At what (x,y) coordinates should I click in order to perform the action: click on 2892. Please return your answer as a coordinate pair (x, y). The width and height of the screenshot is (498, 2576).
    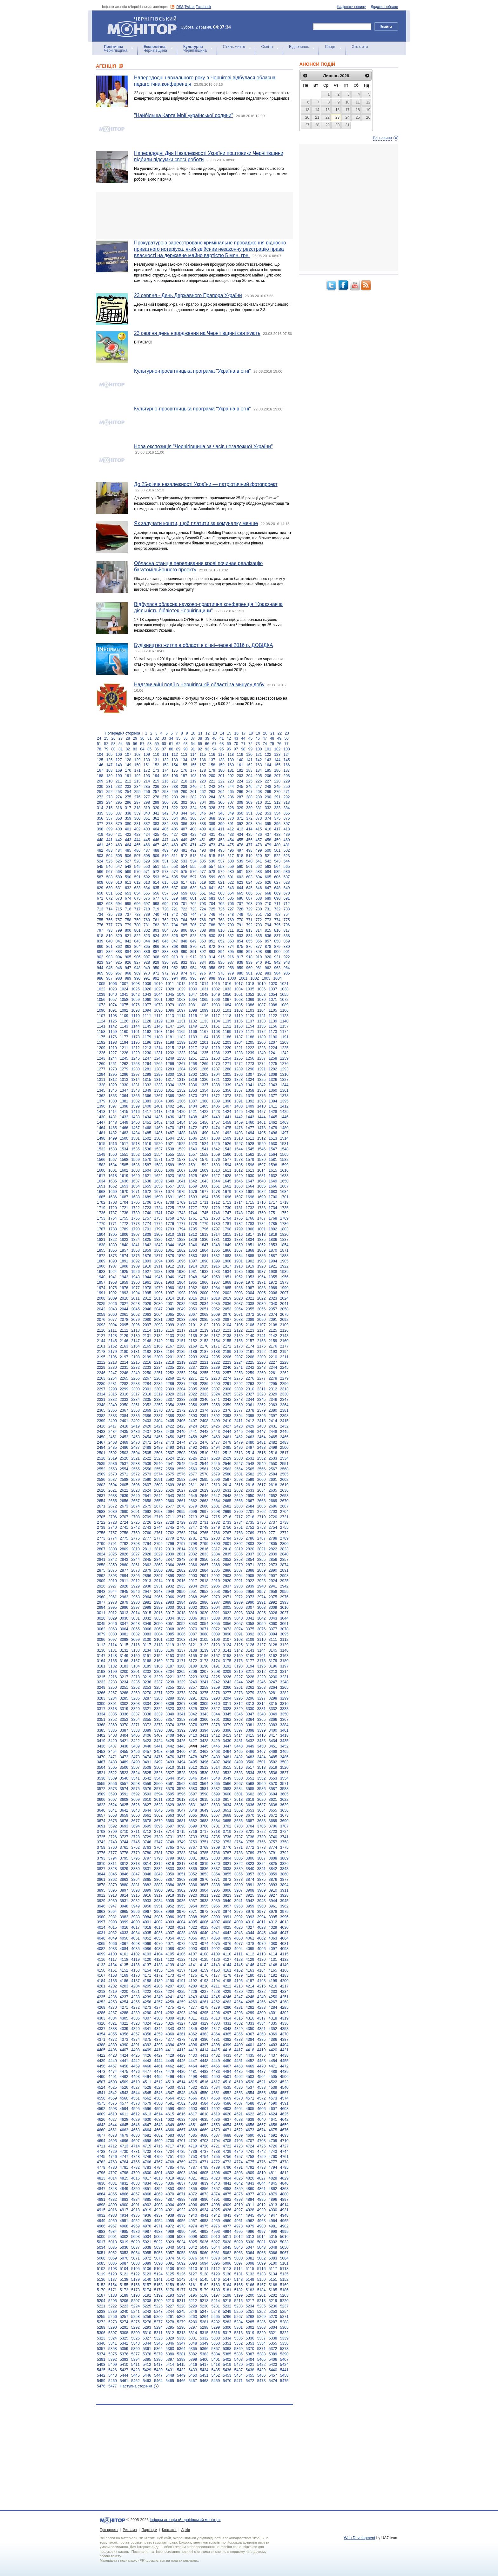
    Looking at the image, I should click on (101, 1576).